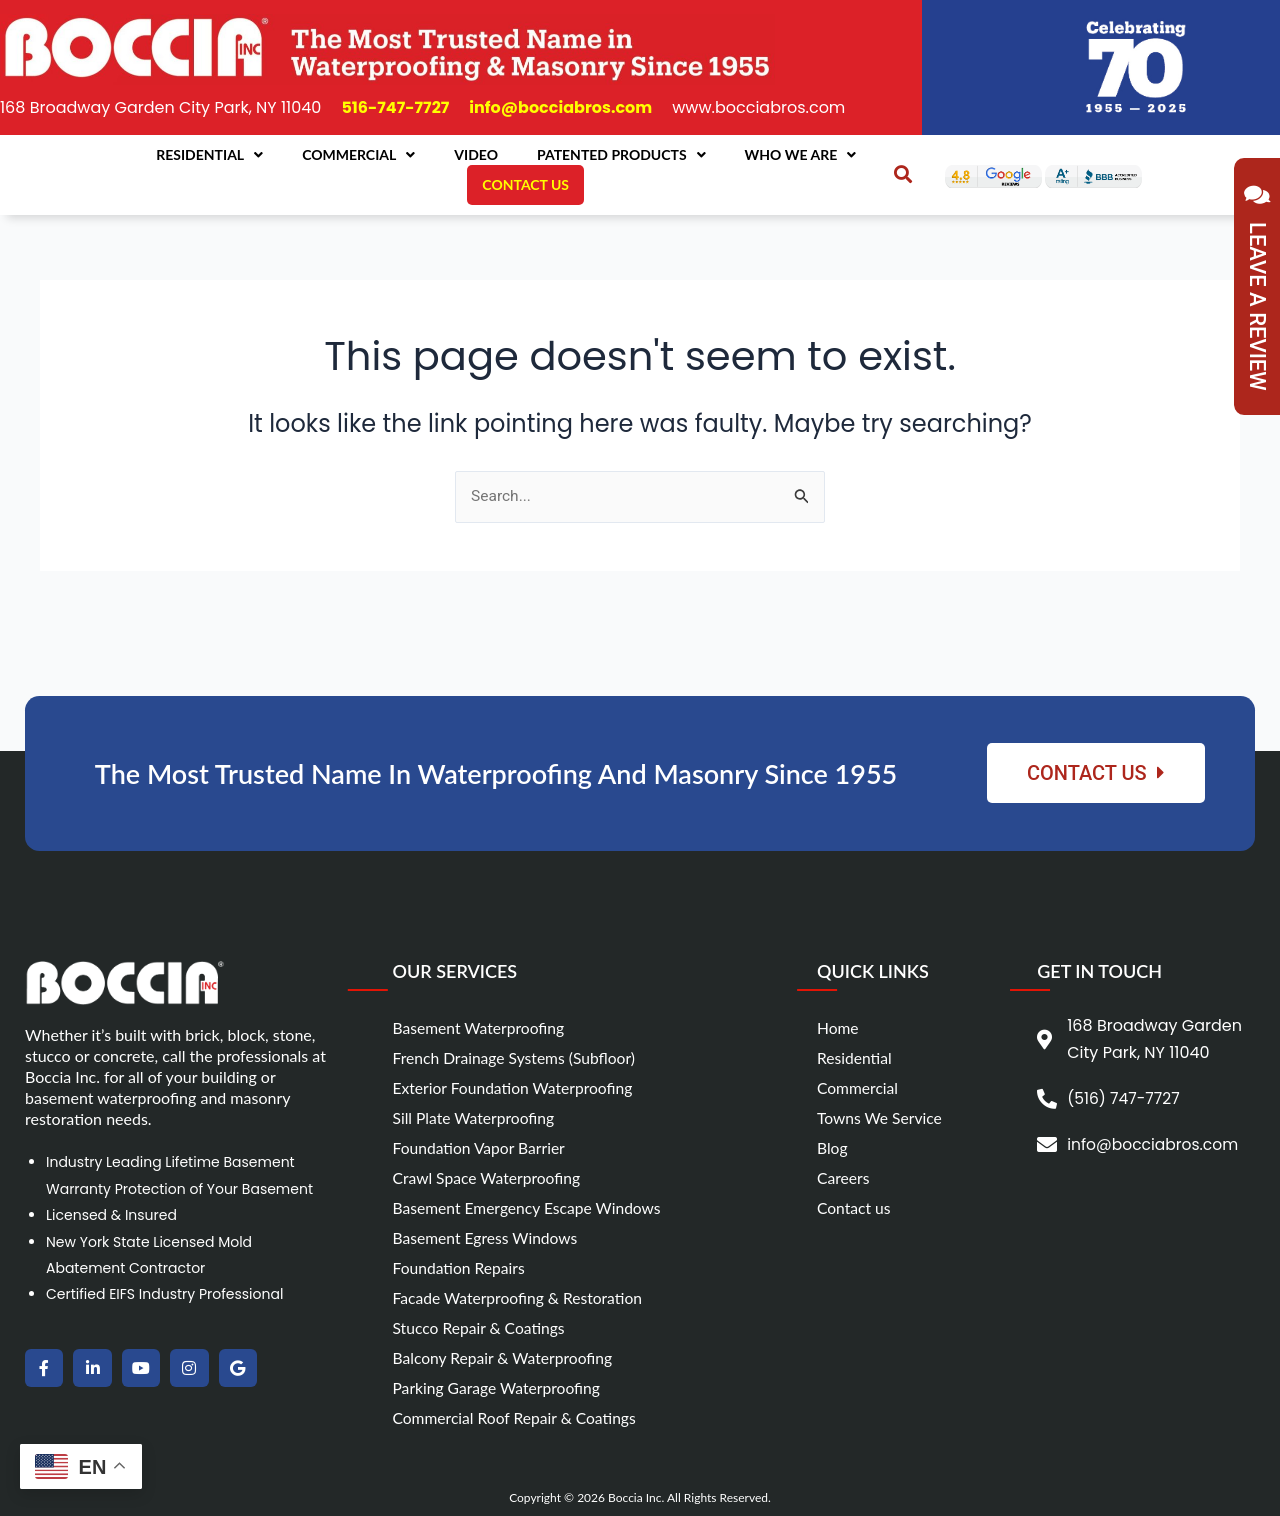 The width and height of the screenshot is (1280, 1516). I want to click on French Drainage Systems (Subfloor), so click(517, 1057).